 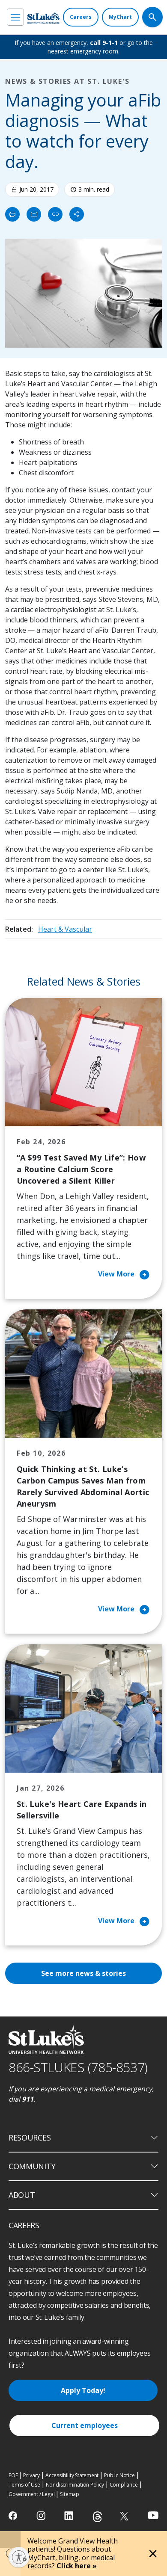 I want to click on Compliance, so click(x=124, y=2484).